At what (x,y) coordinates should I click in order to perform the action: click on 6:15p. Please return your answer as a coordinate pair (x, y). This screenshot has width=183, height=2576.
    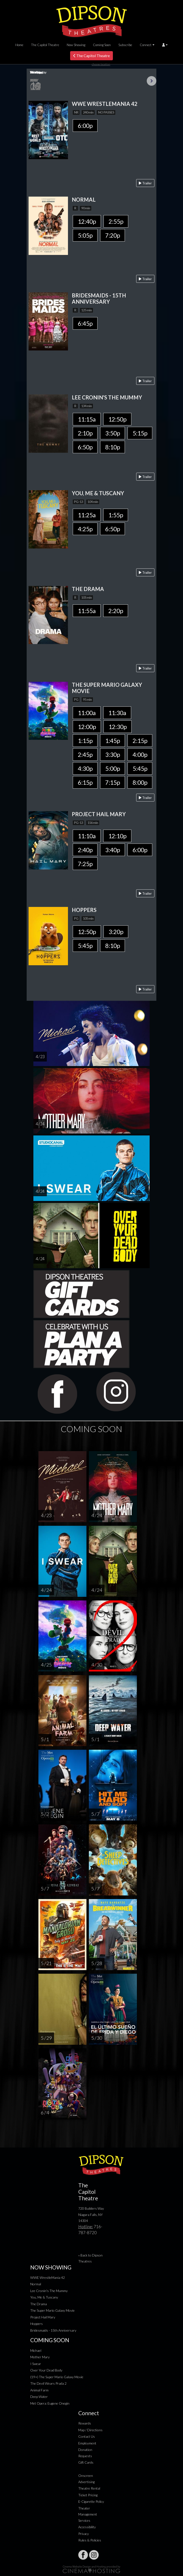
    Looking at the image, I should click on (85, 782).